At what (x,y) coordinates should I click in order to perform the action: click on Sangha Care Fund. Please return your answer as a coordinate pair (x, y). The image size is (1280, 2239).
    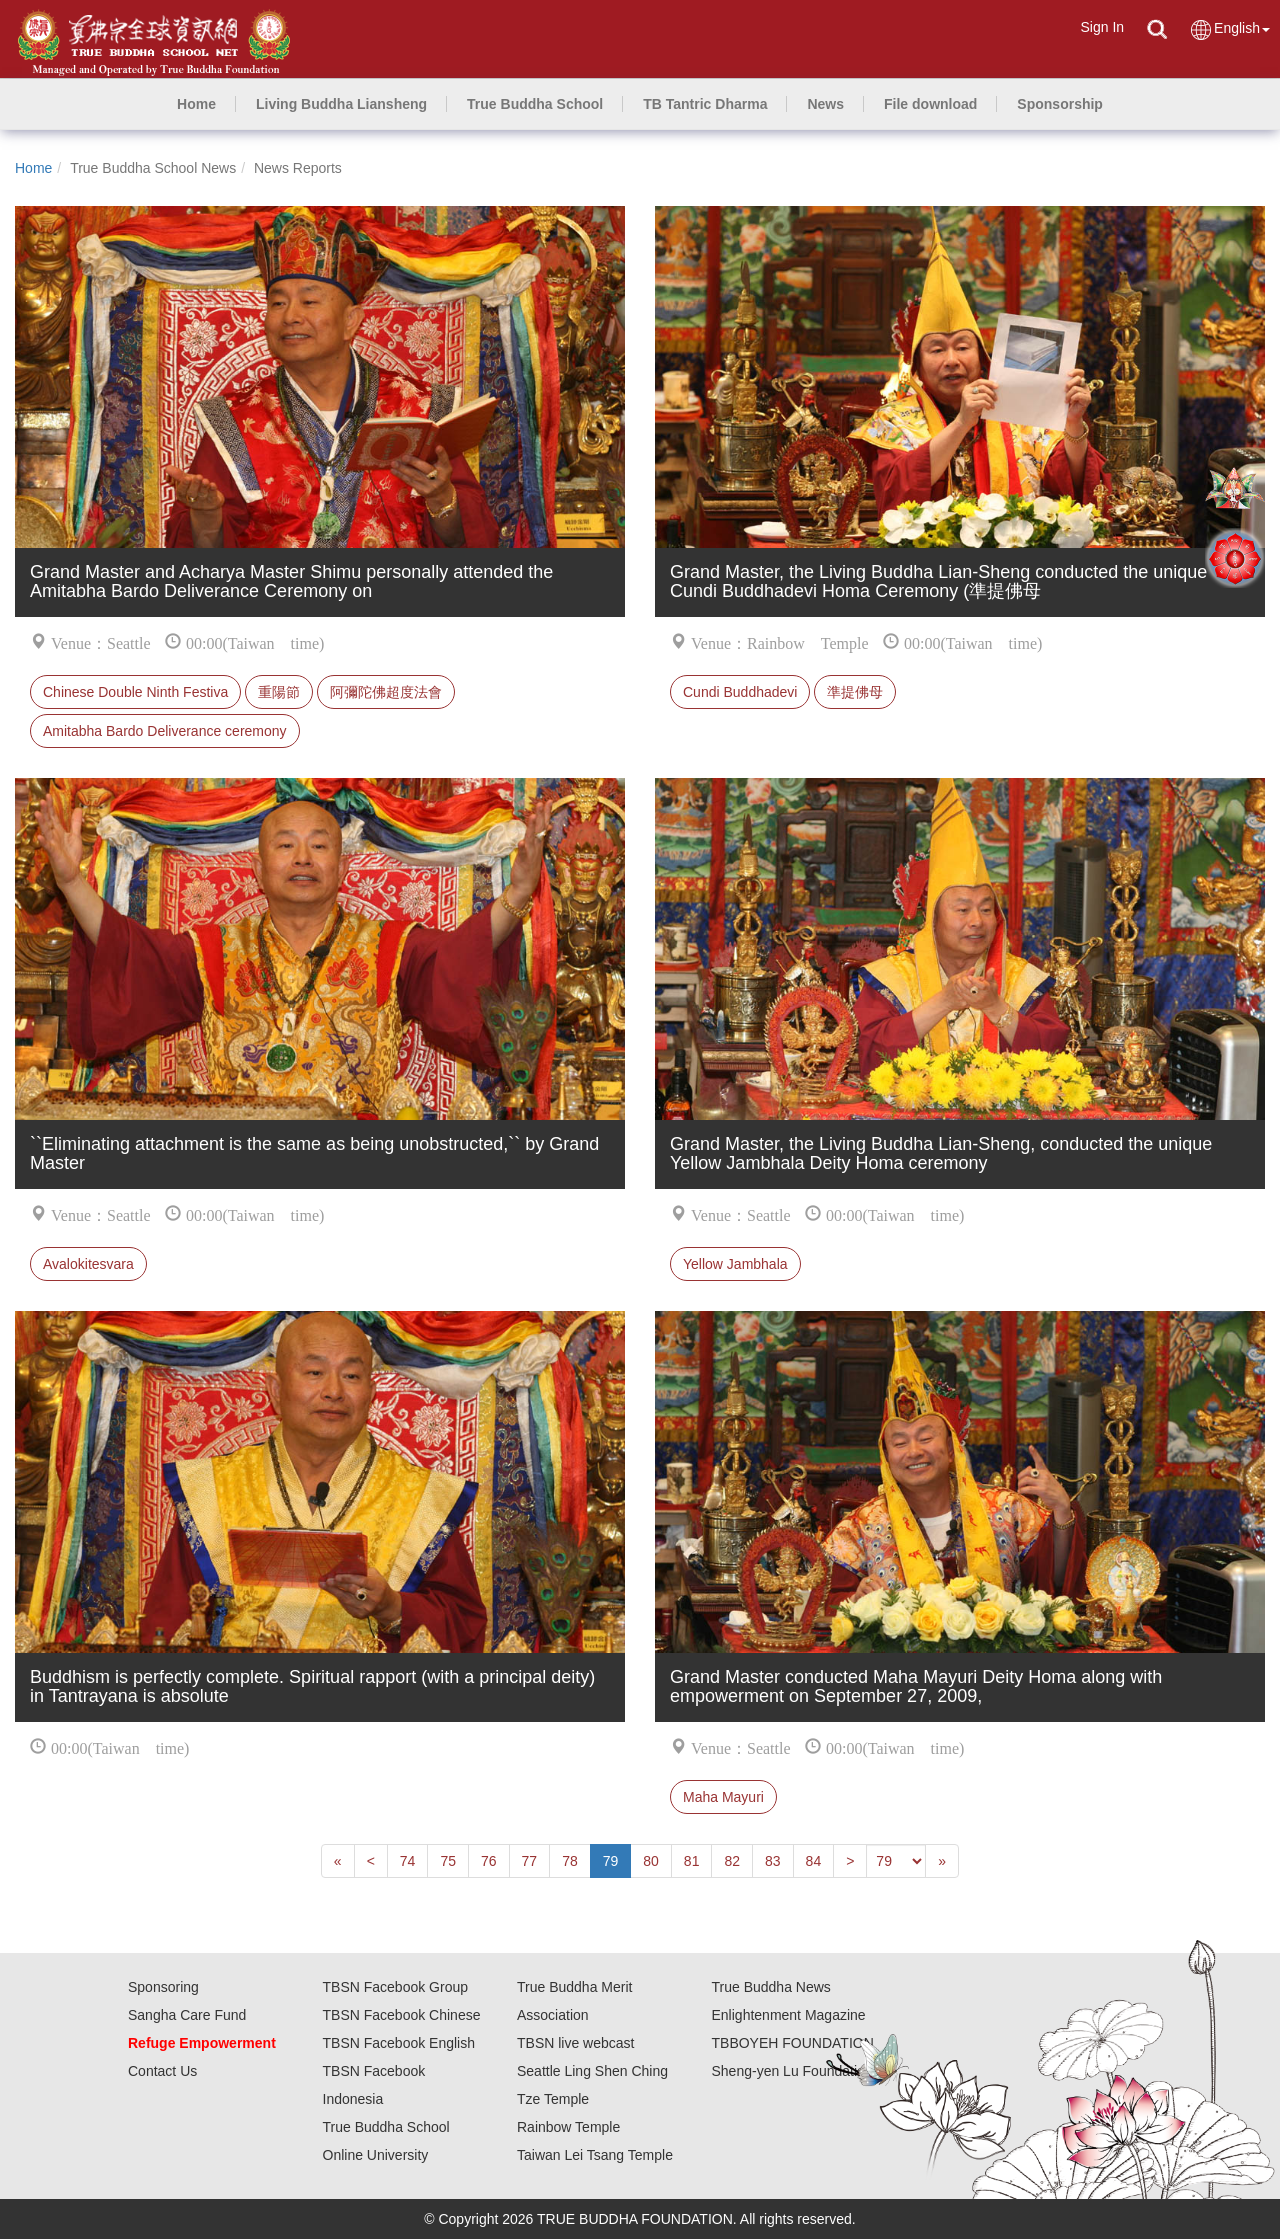
    Looking at the image, I should click on (187, 2015).